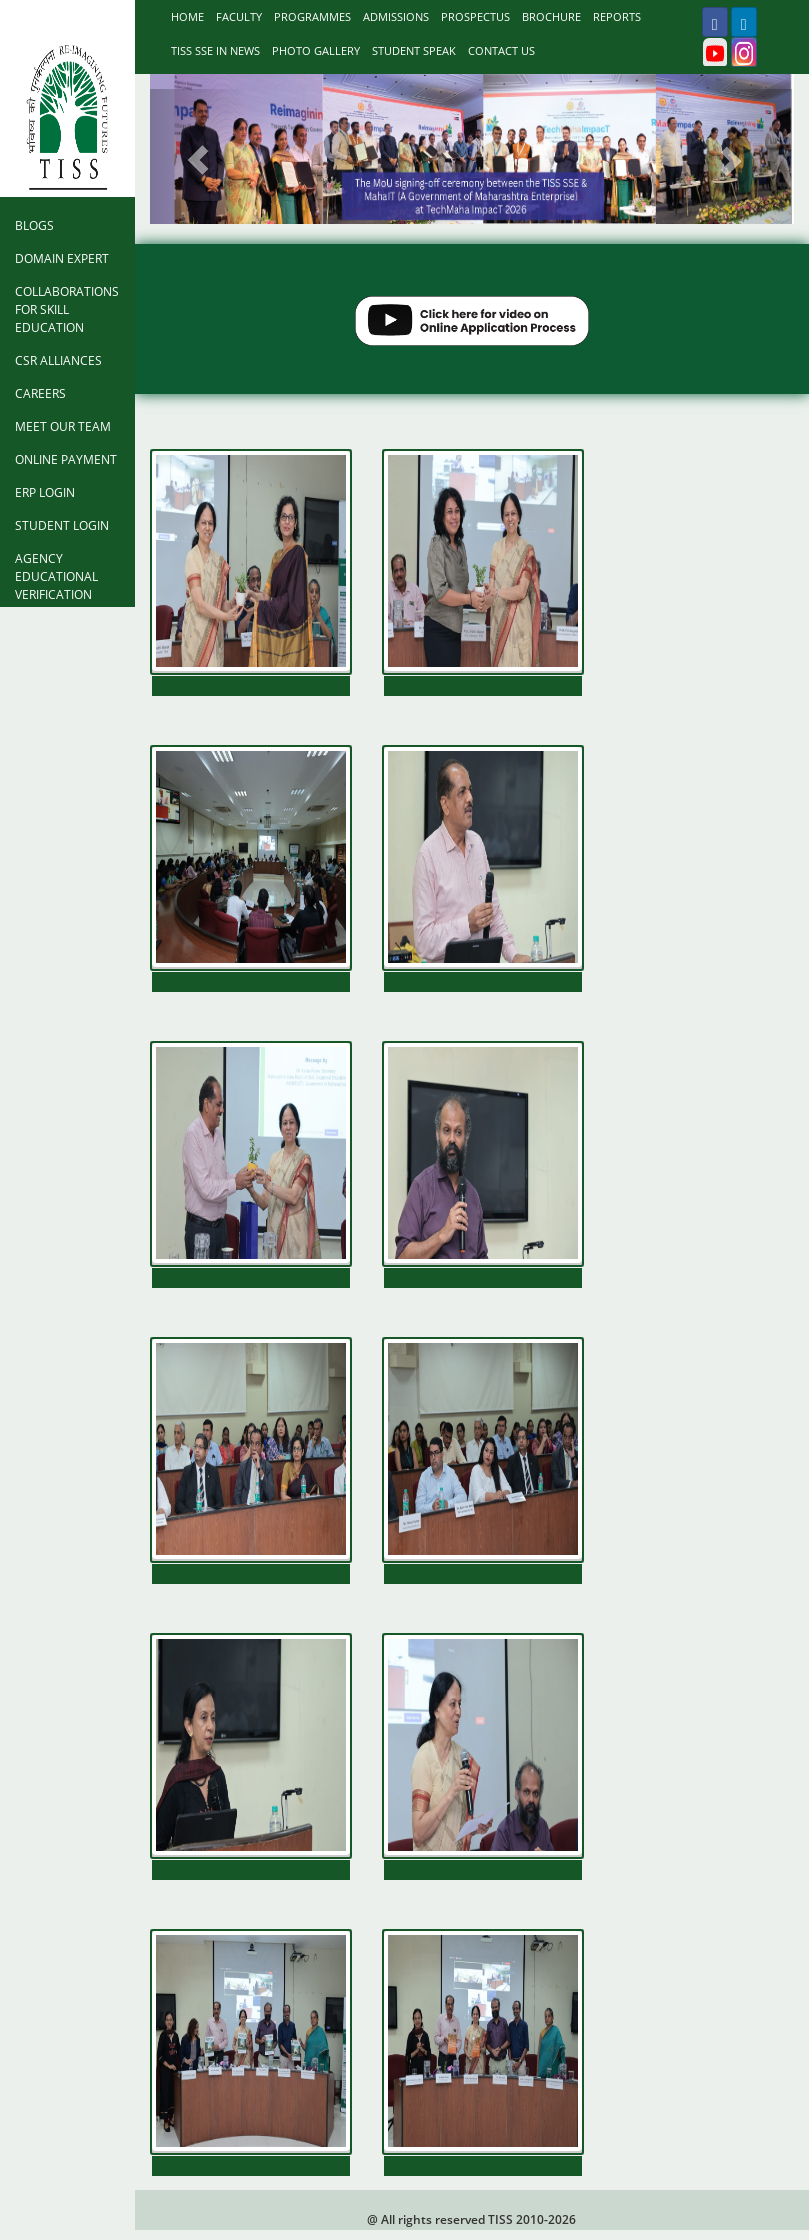  Describe the element at coordinates (56, 585) in the screenshot. I see `Agency Educational Verification Form` at that location.